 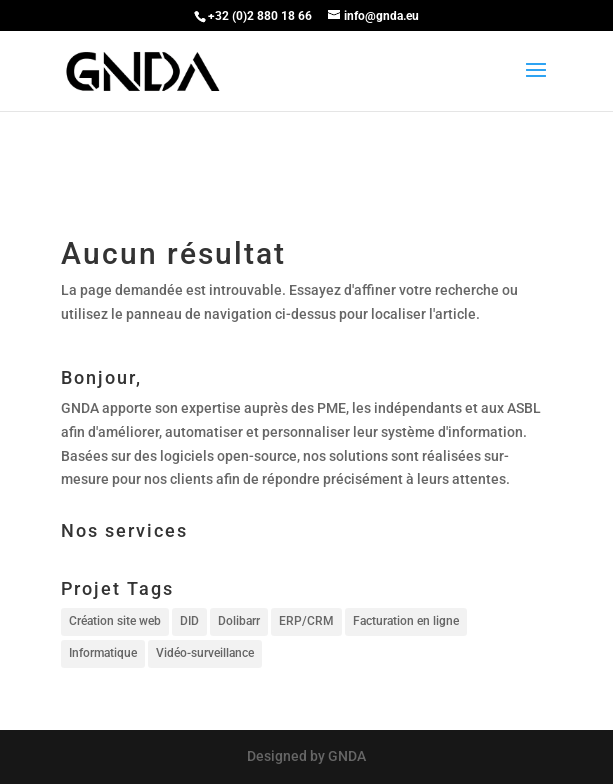 I want to click on Facturation en ligne [Facturation en ligne (1 élément)], so click(x=406, y=621).